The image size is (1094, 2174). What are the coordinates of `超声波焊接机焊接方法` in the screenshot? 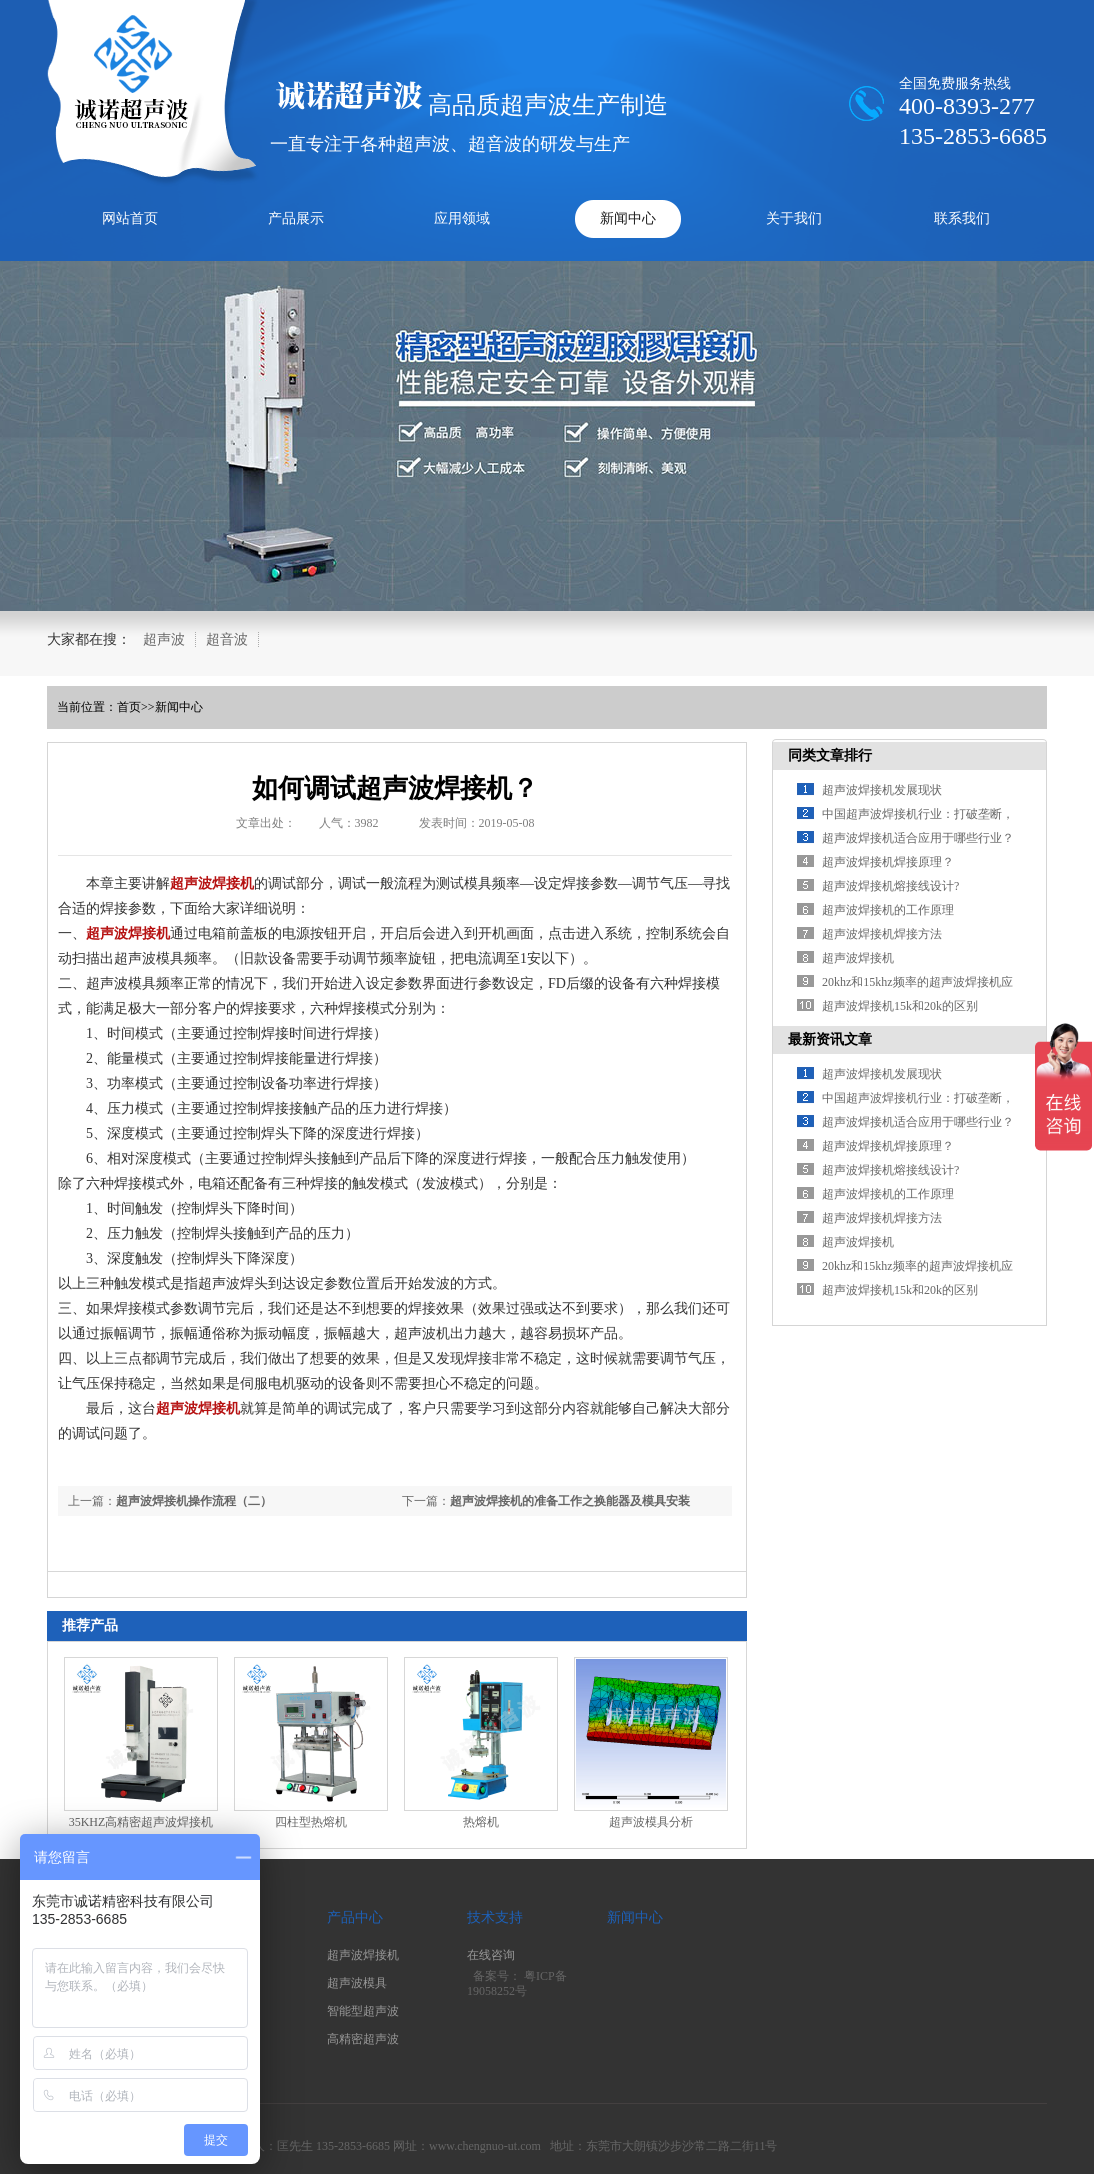 It's located at (882, 934).